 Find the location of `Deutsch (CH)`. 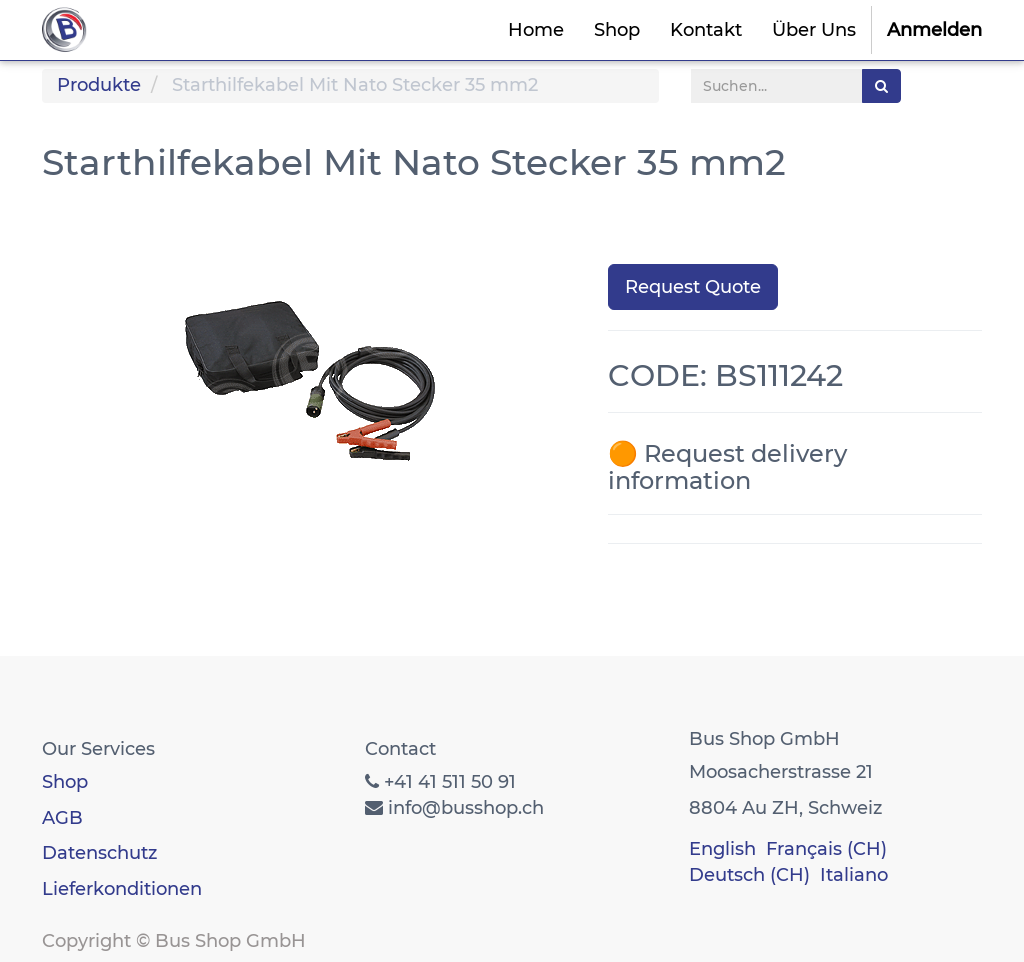

Deutsch (CH) is located at coordinates (749, 875).